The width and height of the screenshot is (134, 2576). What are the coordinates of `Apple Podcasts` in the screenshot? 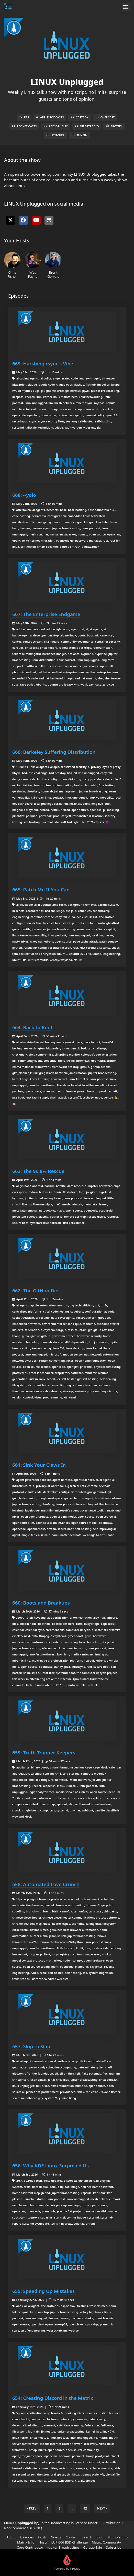 It's located at (50, 117).